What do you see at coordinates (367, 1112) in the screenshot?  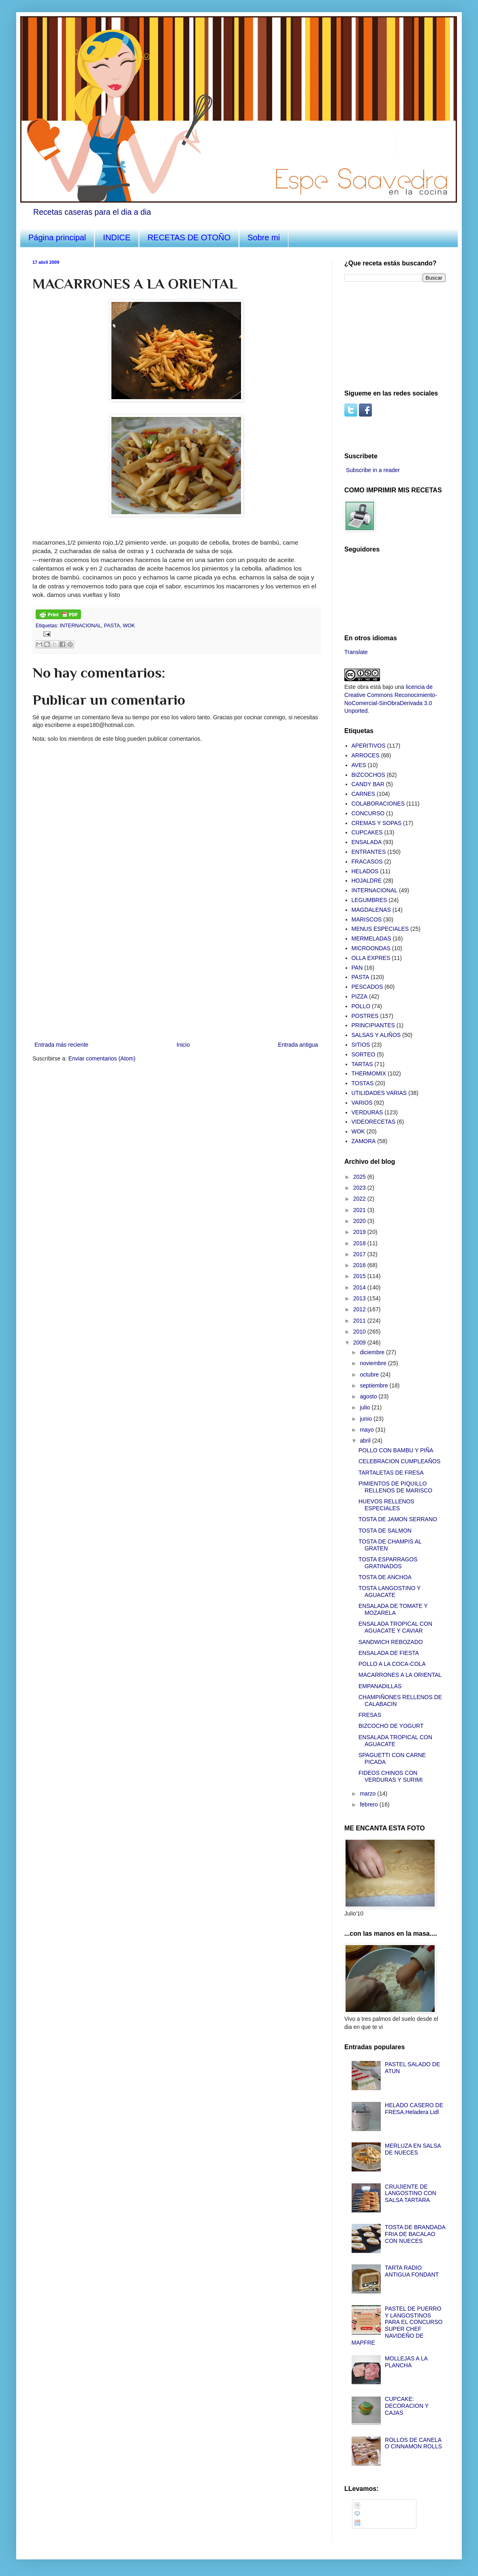 I see `VERDURAS` at bounding box center [367, 1112].